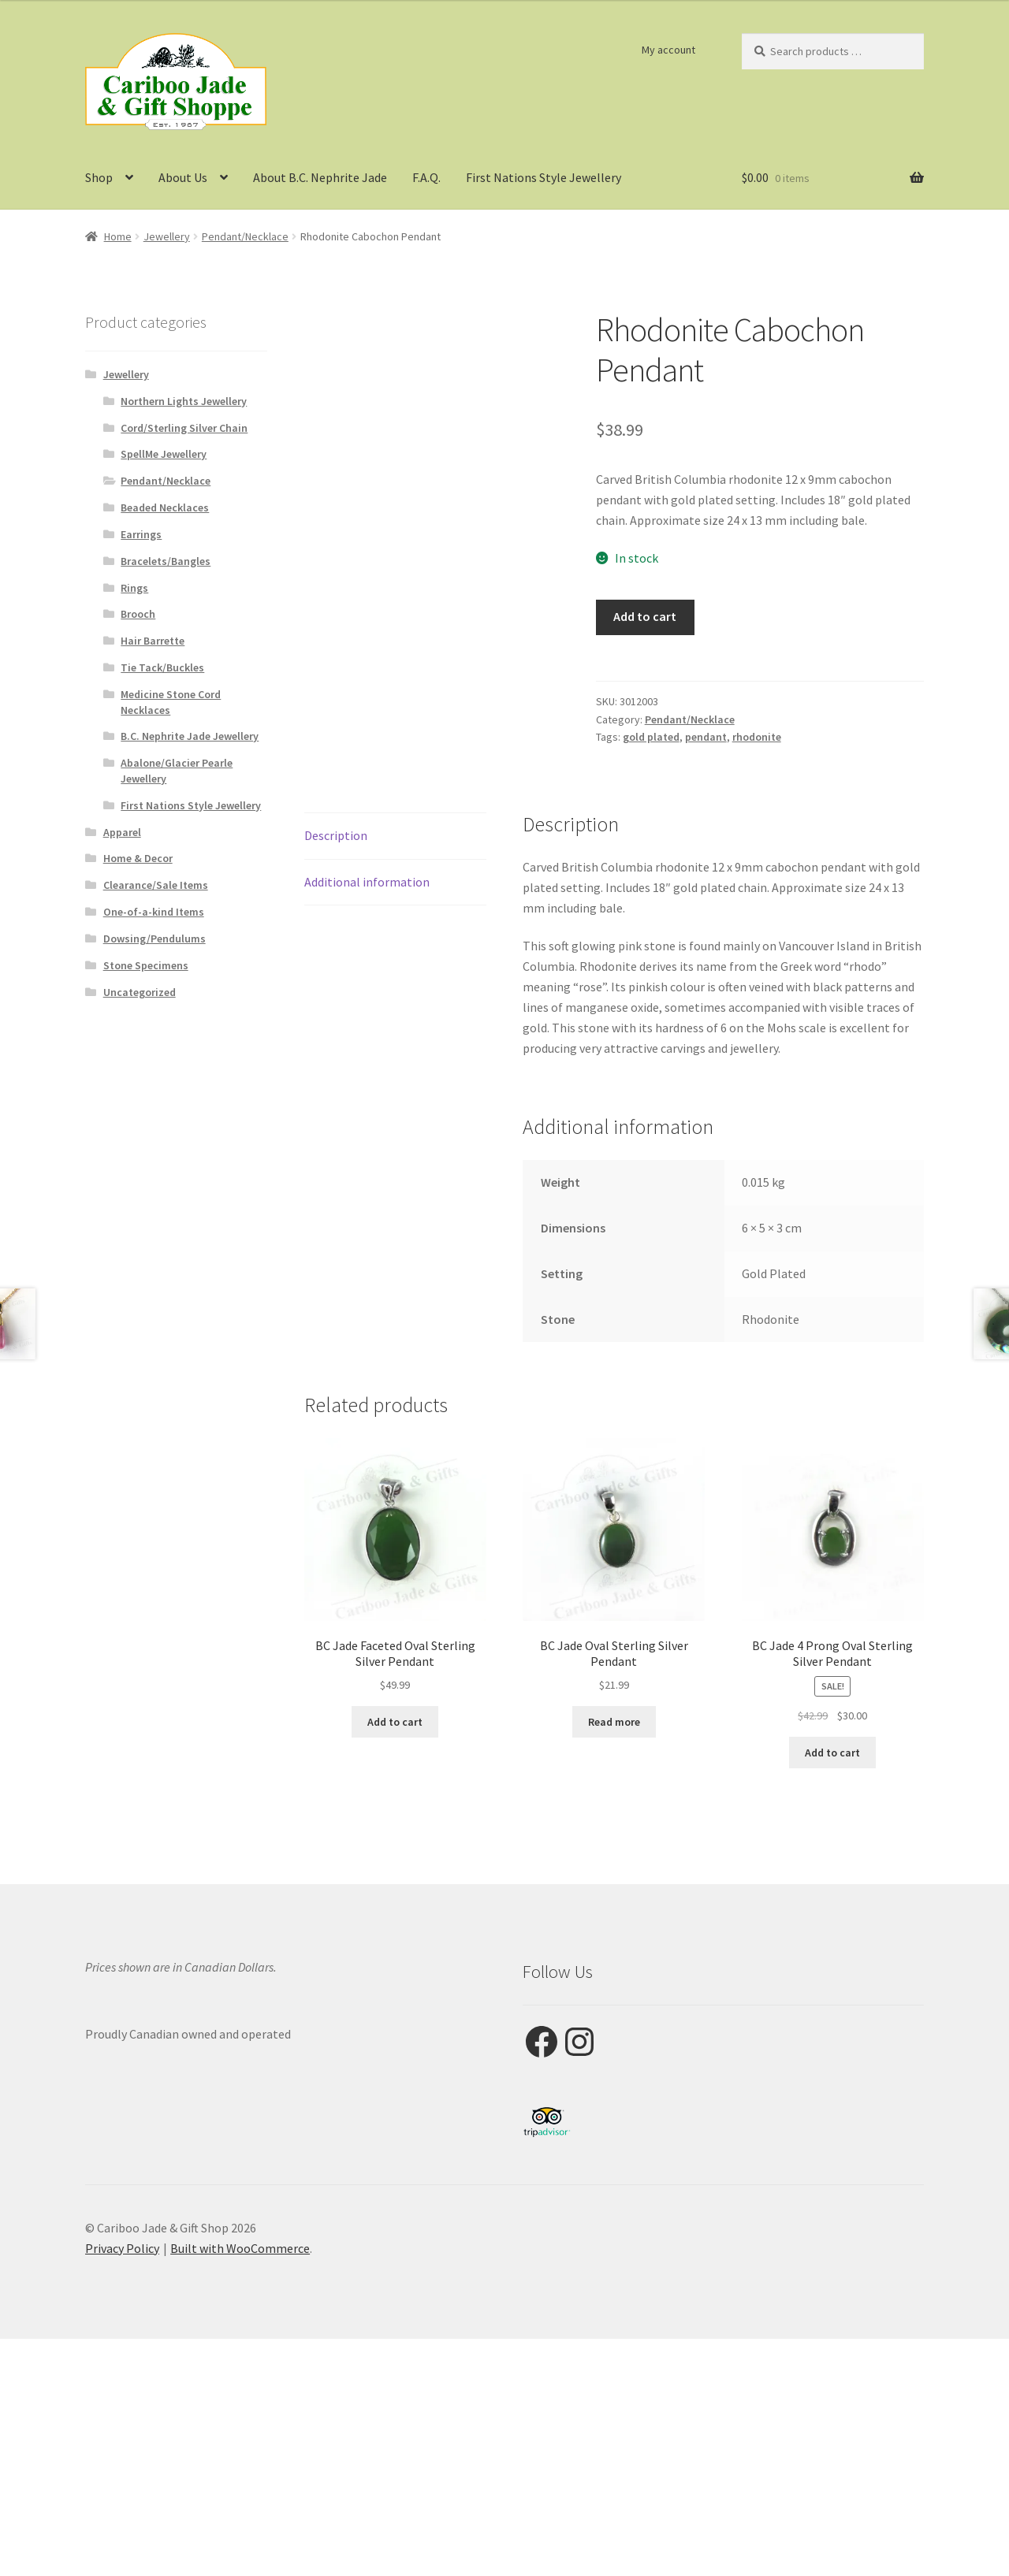  What do you see at coordinates (367, 882) in the screenshot?
I see `Additional information [tab]` at bounding box center [367, 882].